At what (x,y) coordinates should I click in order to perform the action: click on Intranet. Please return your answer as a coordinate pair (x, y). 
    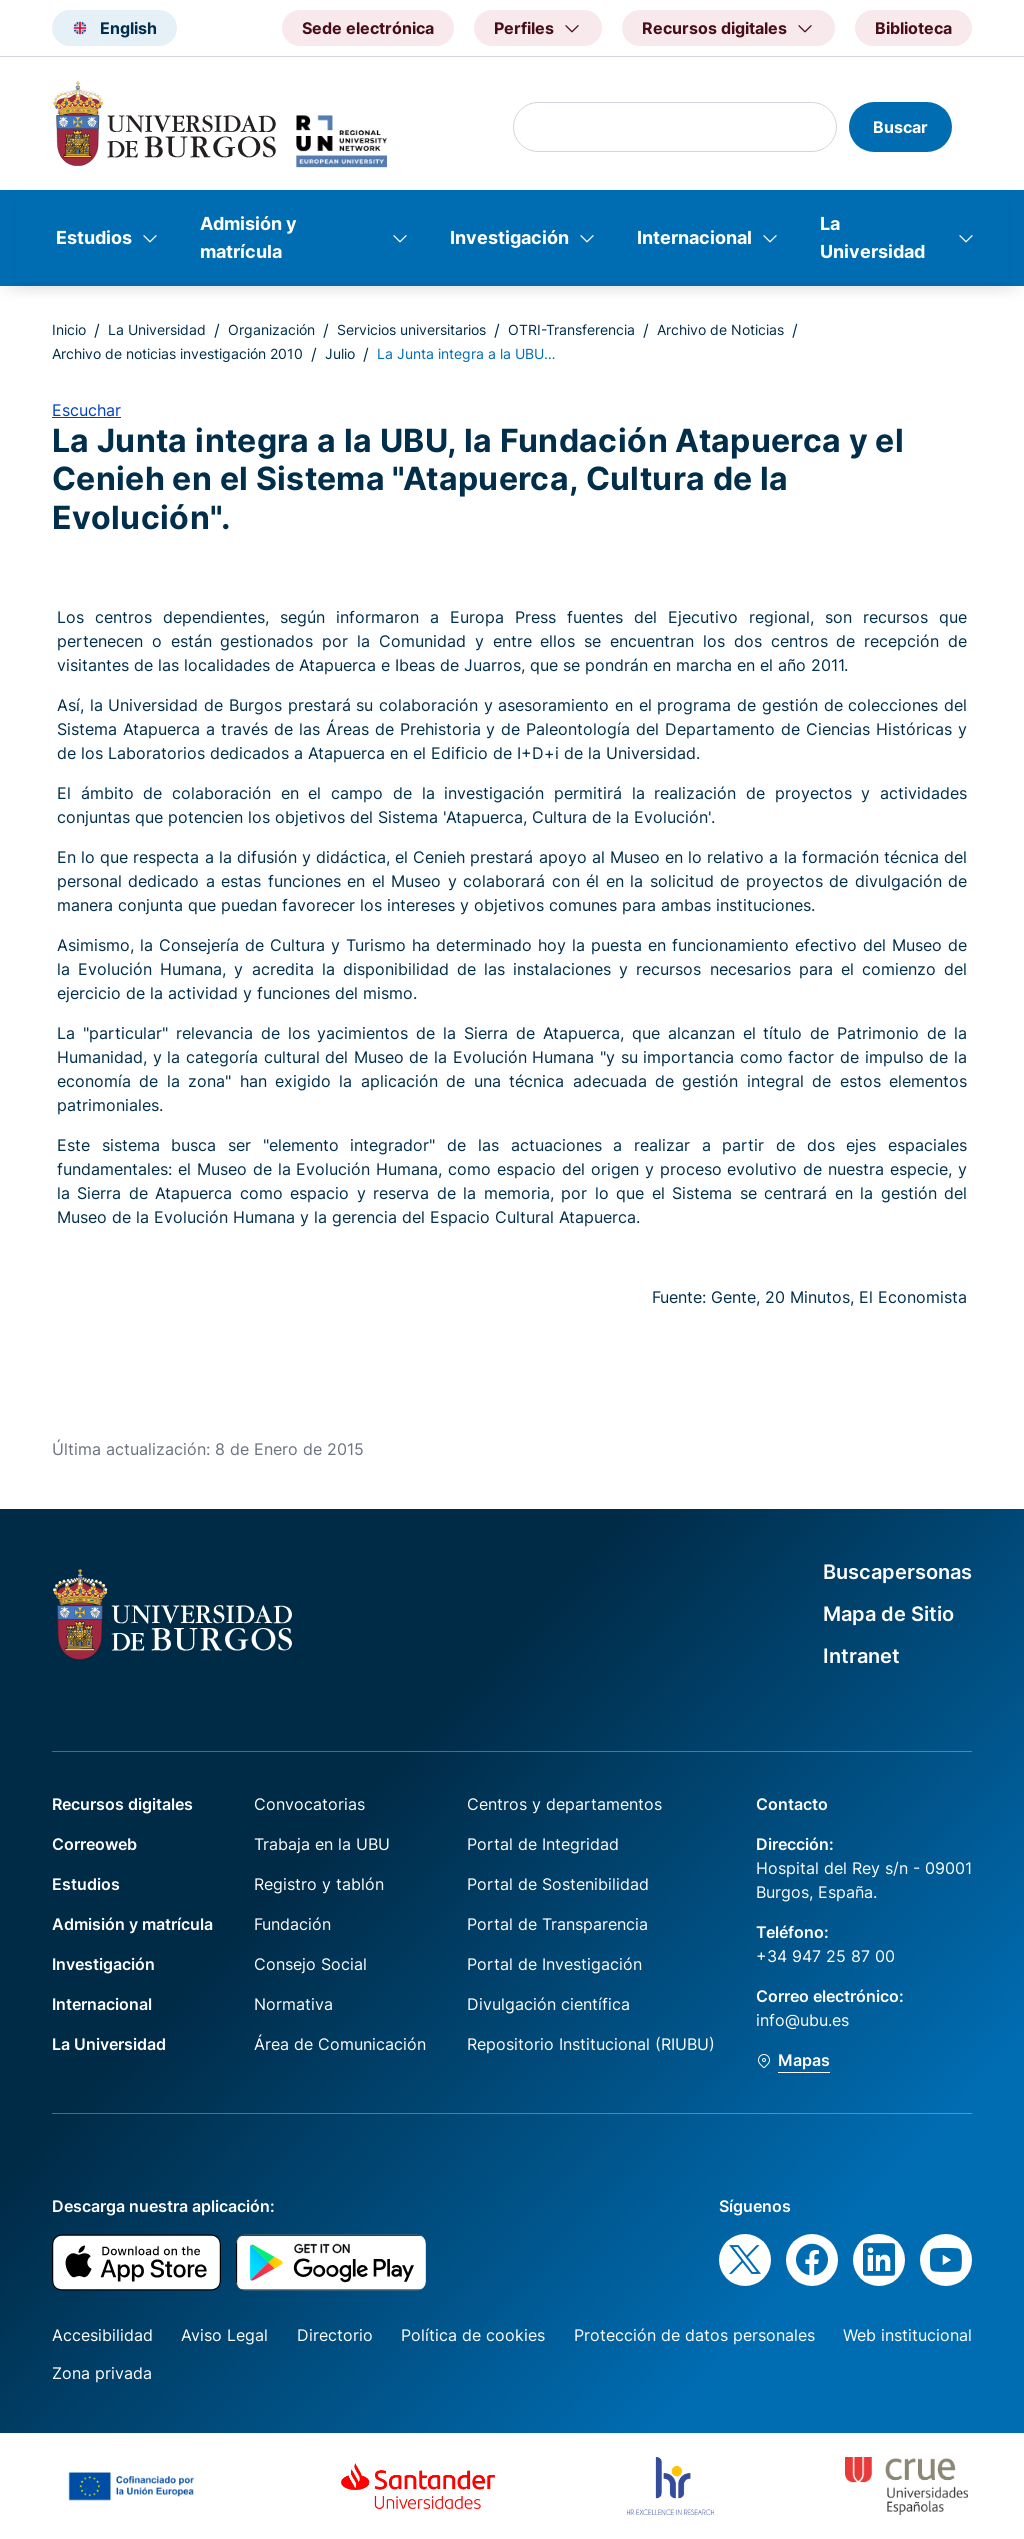
    Looking at the image, I should click on (861, 1656).